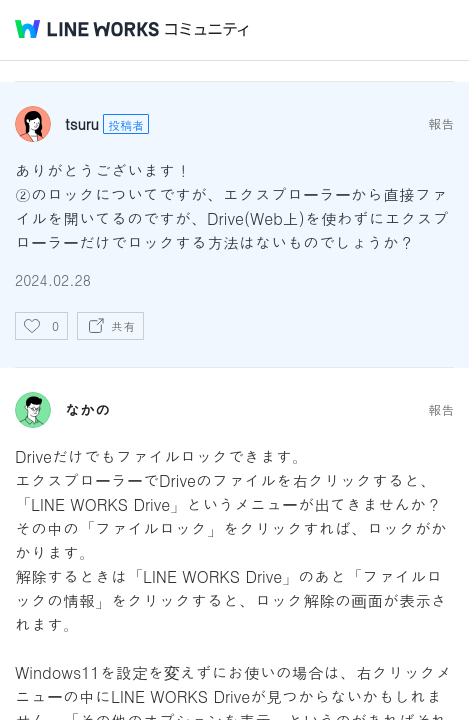 This screenshot has height=720, width=469. What do you see at coordinates (87, 410) in the screenshot?
I see `なかの` at bounding box center [87, 410].